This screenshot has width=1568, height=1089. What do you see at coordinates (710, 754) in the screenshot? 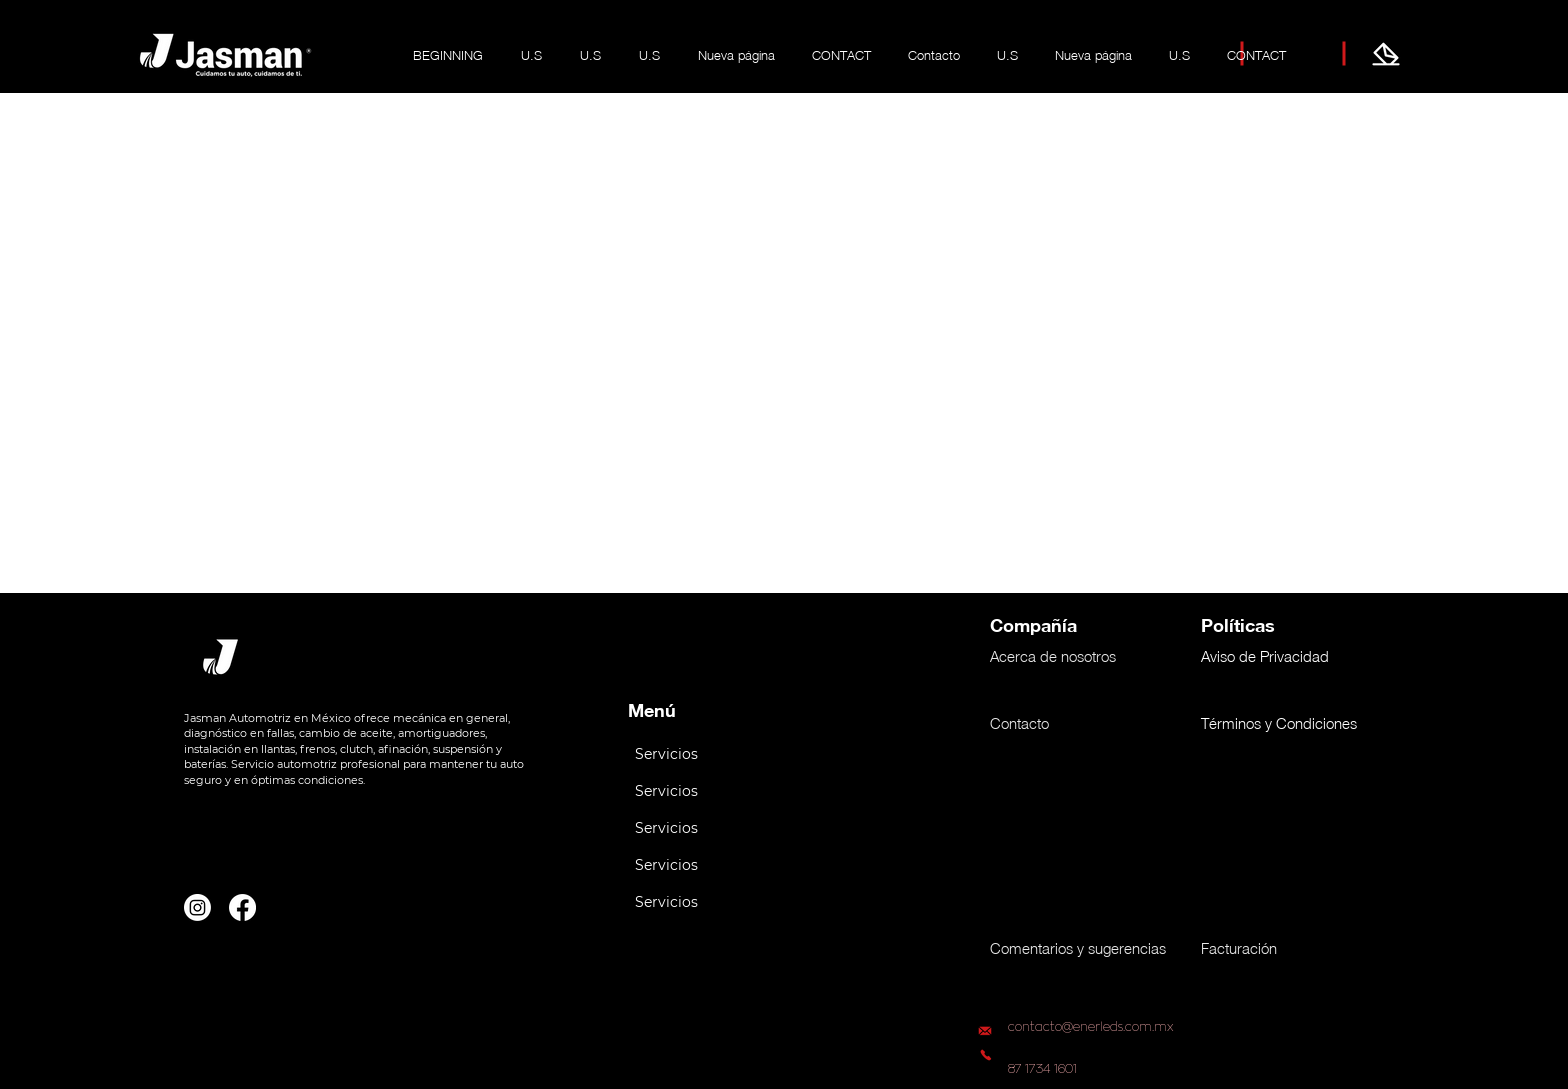
I see `[button]` at bounding box center [710, 754].